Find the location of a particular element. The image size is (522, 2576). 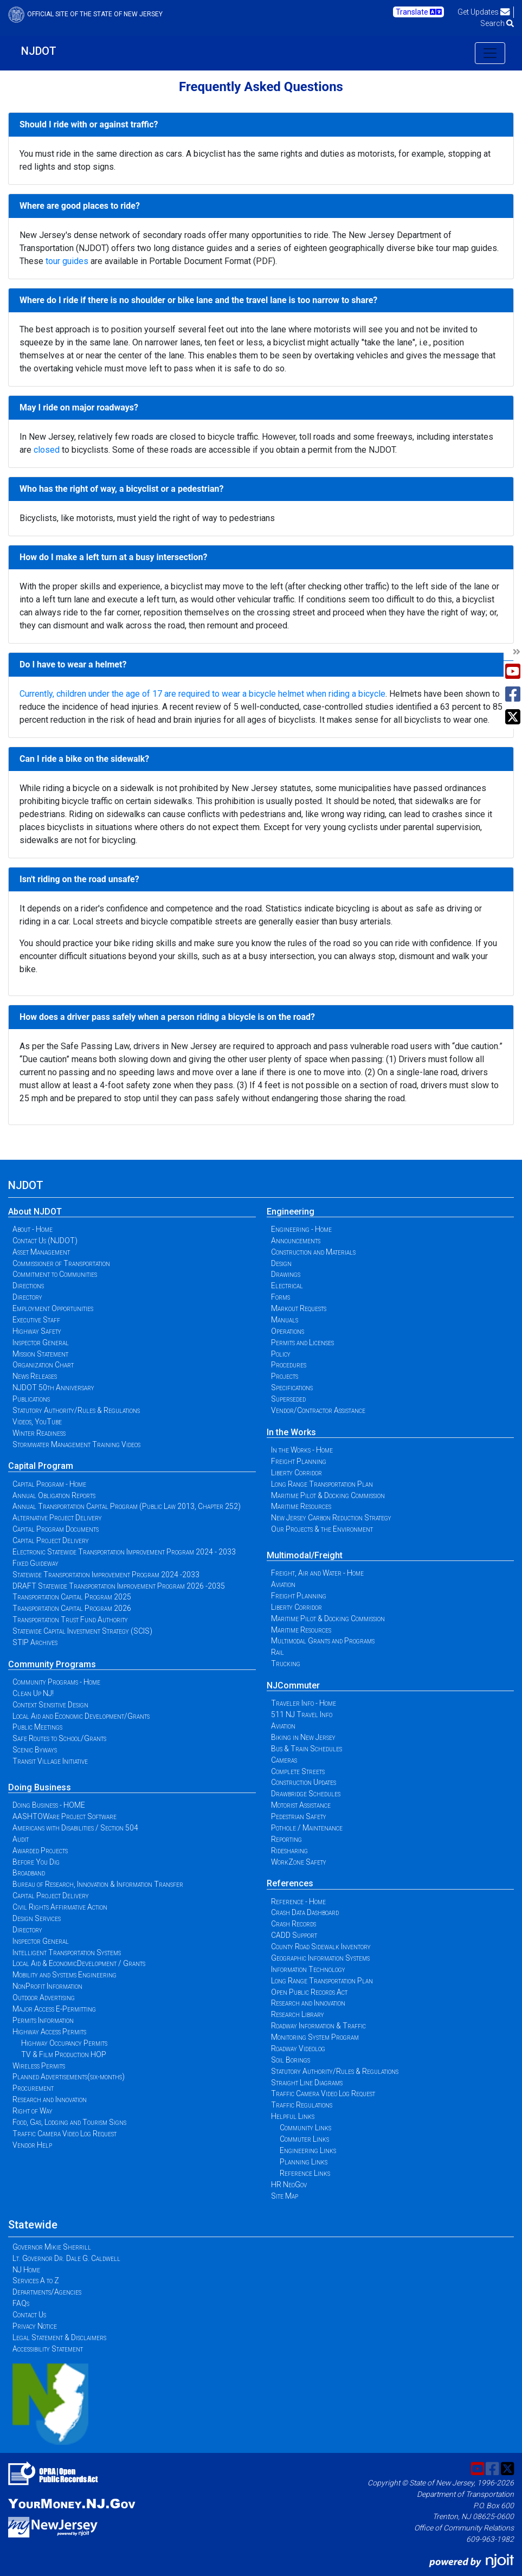

Winter Readiness is located at coordinates (39, 1433).